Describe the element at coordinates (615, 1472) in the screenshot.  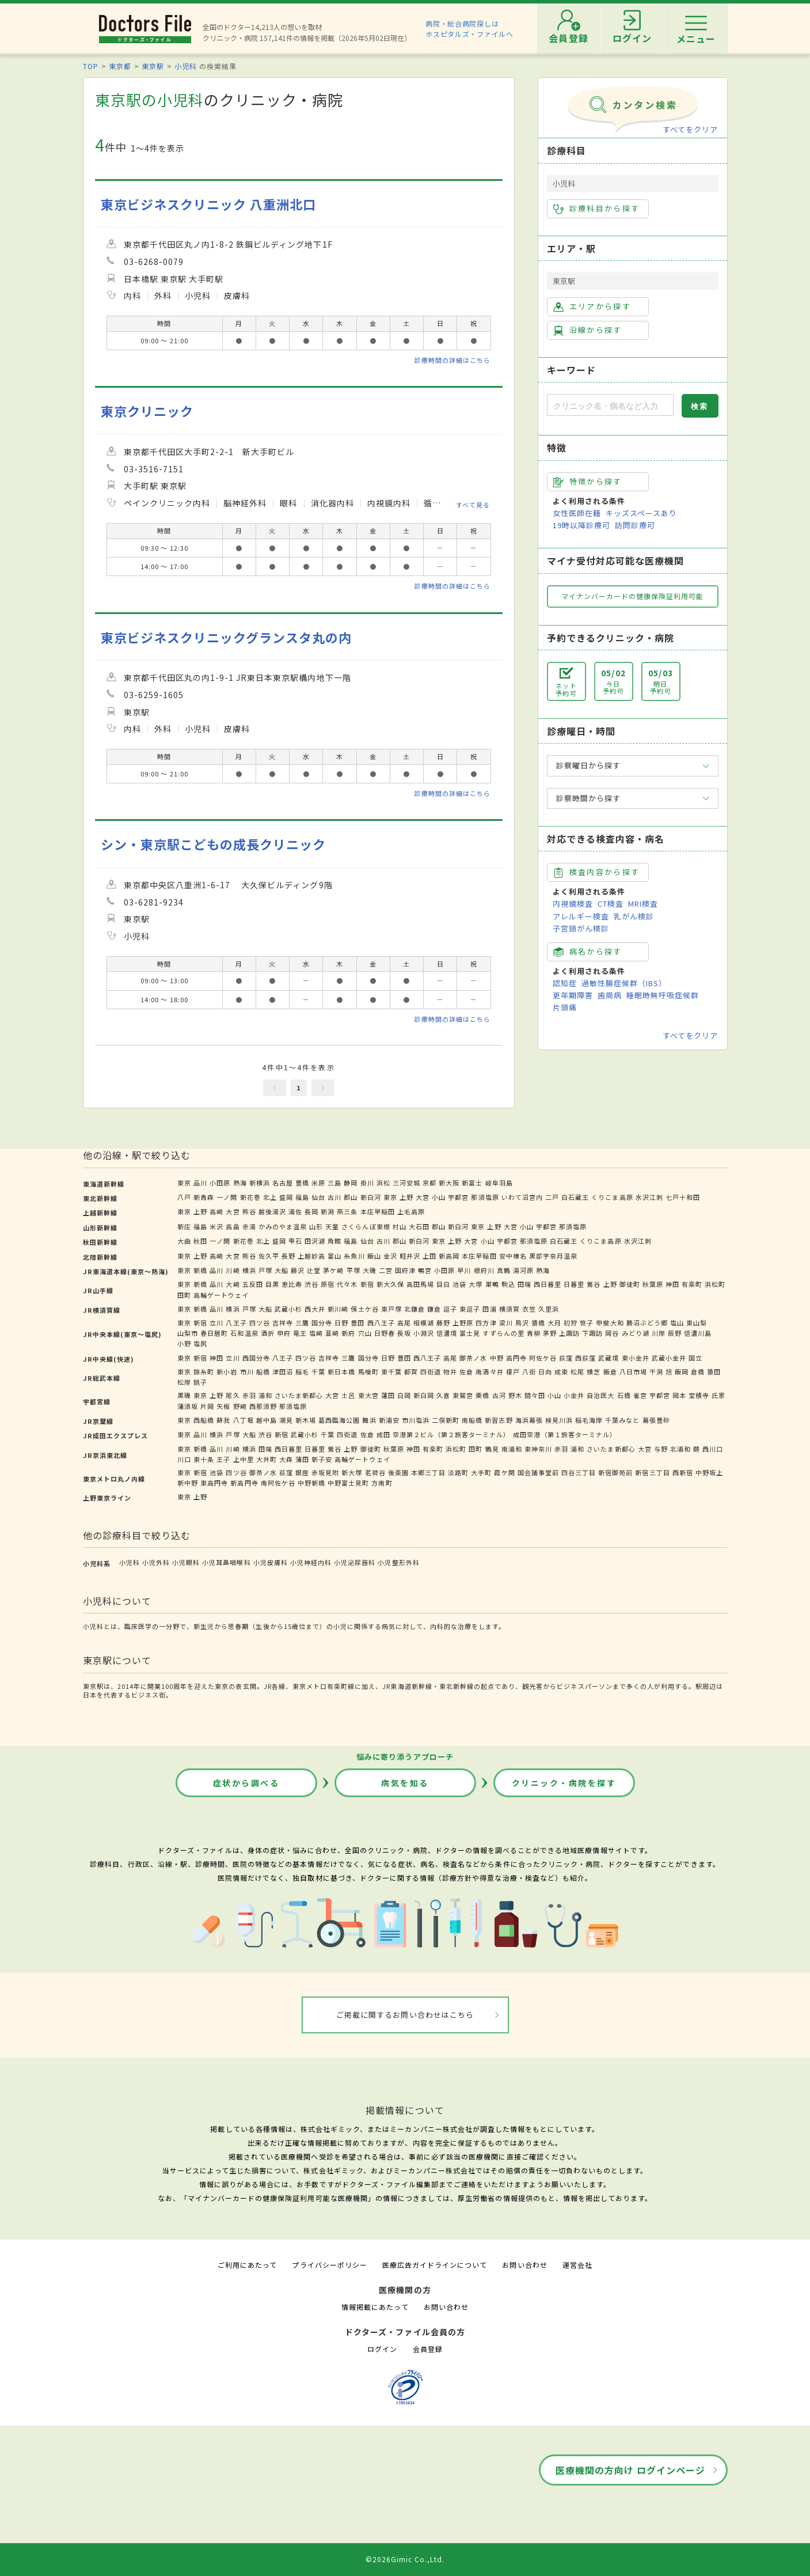
I see `新宿御苑前` at that location.